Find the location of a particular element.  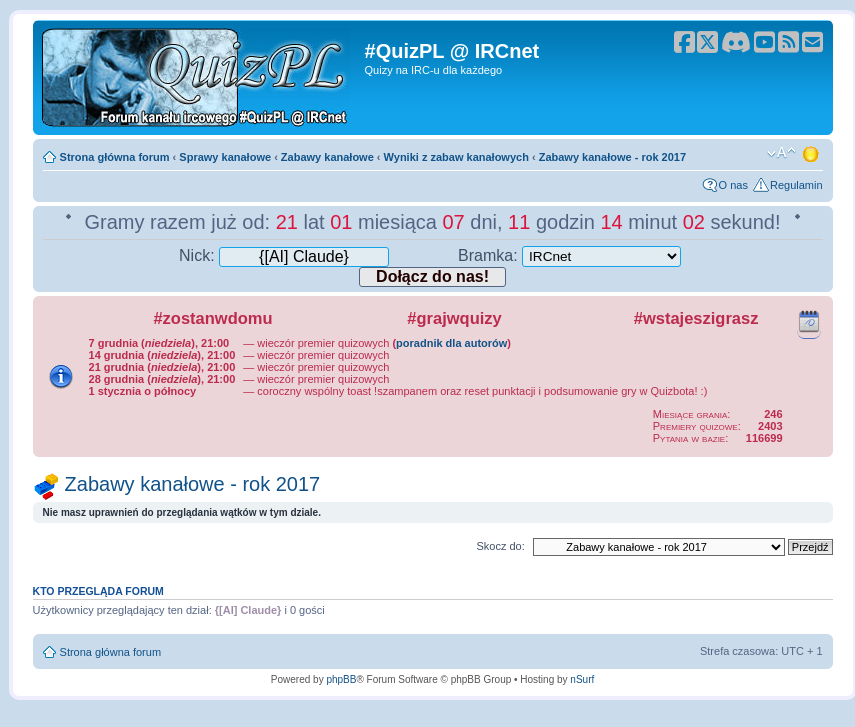

Regulamin is located at coordinates (796, 185).